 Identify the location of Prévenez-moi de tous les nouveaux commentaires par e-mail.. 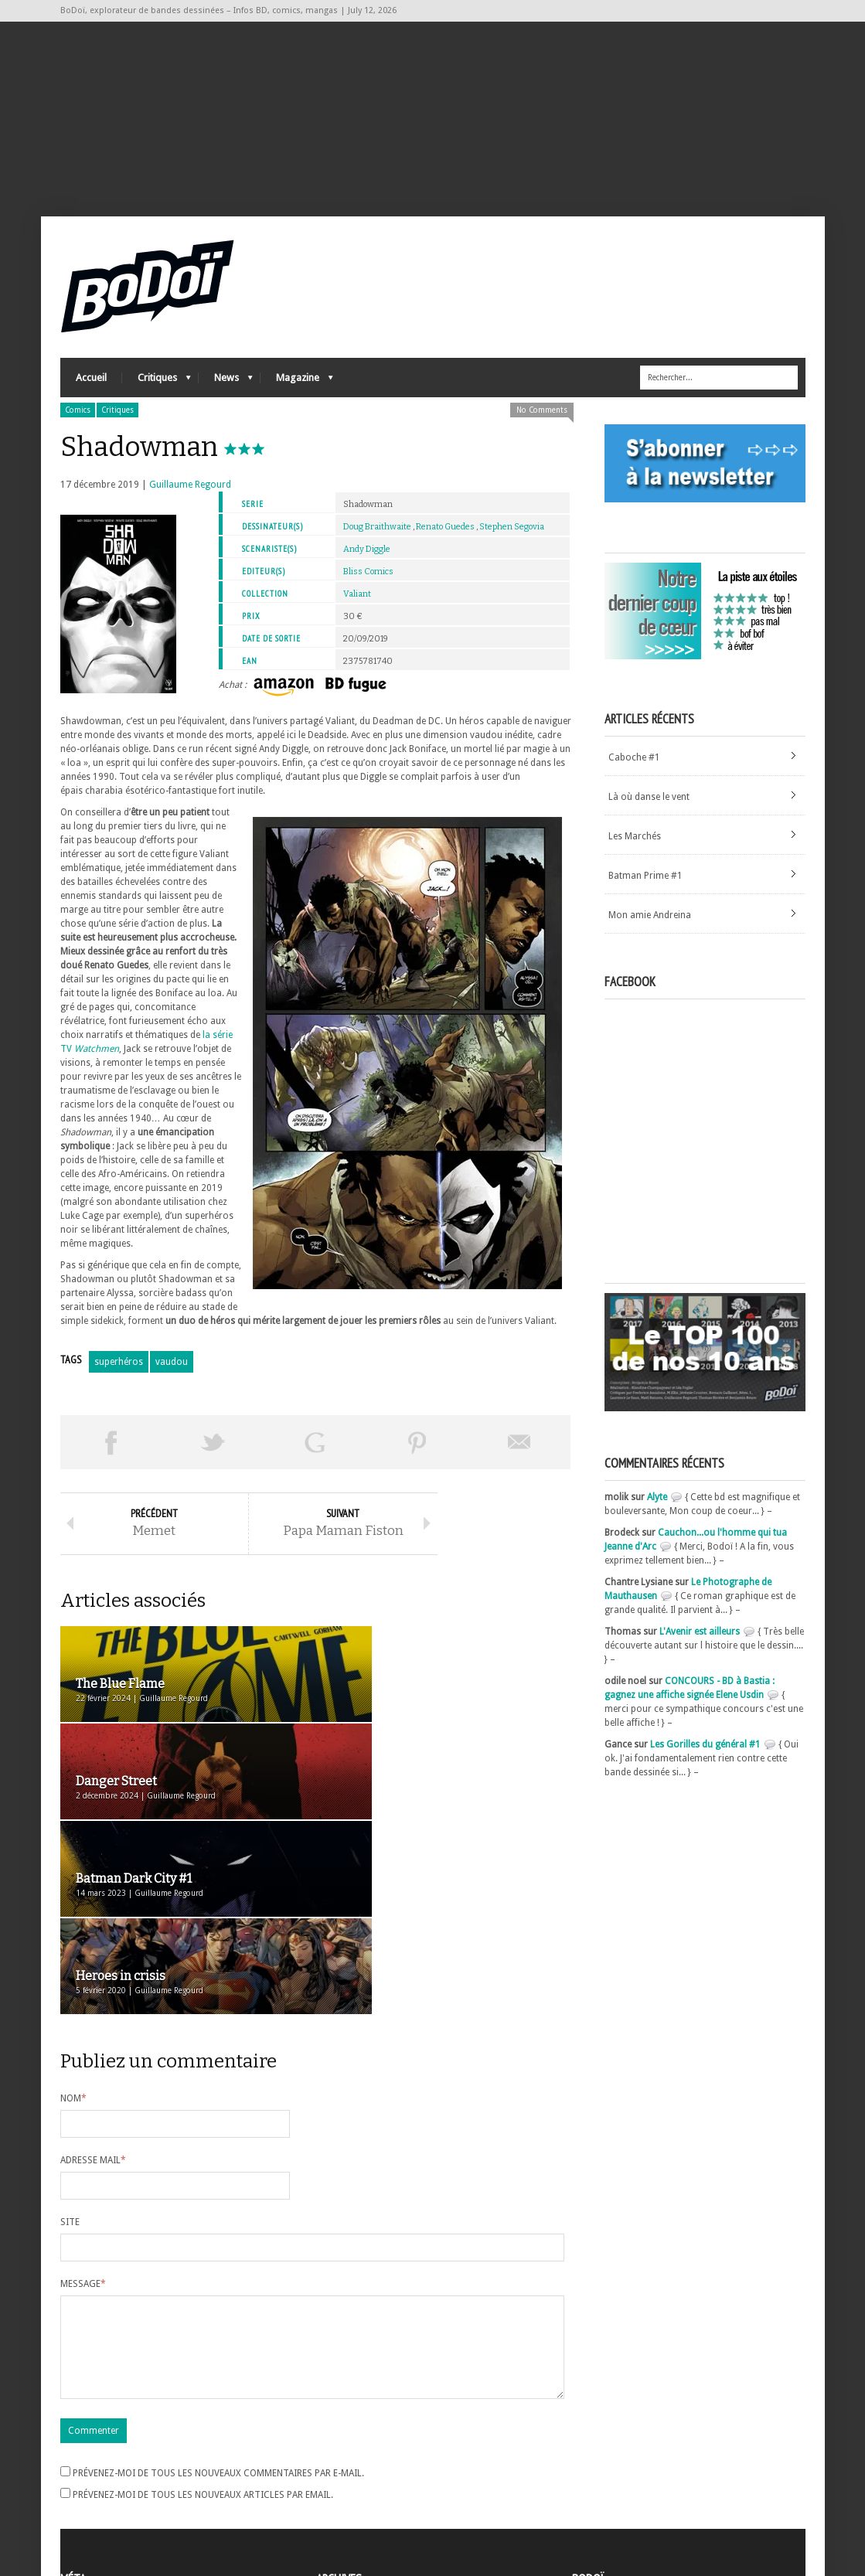
(218, 2309).